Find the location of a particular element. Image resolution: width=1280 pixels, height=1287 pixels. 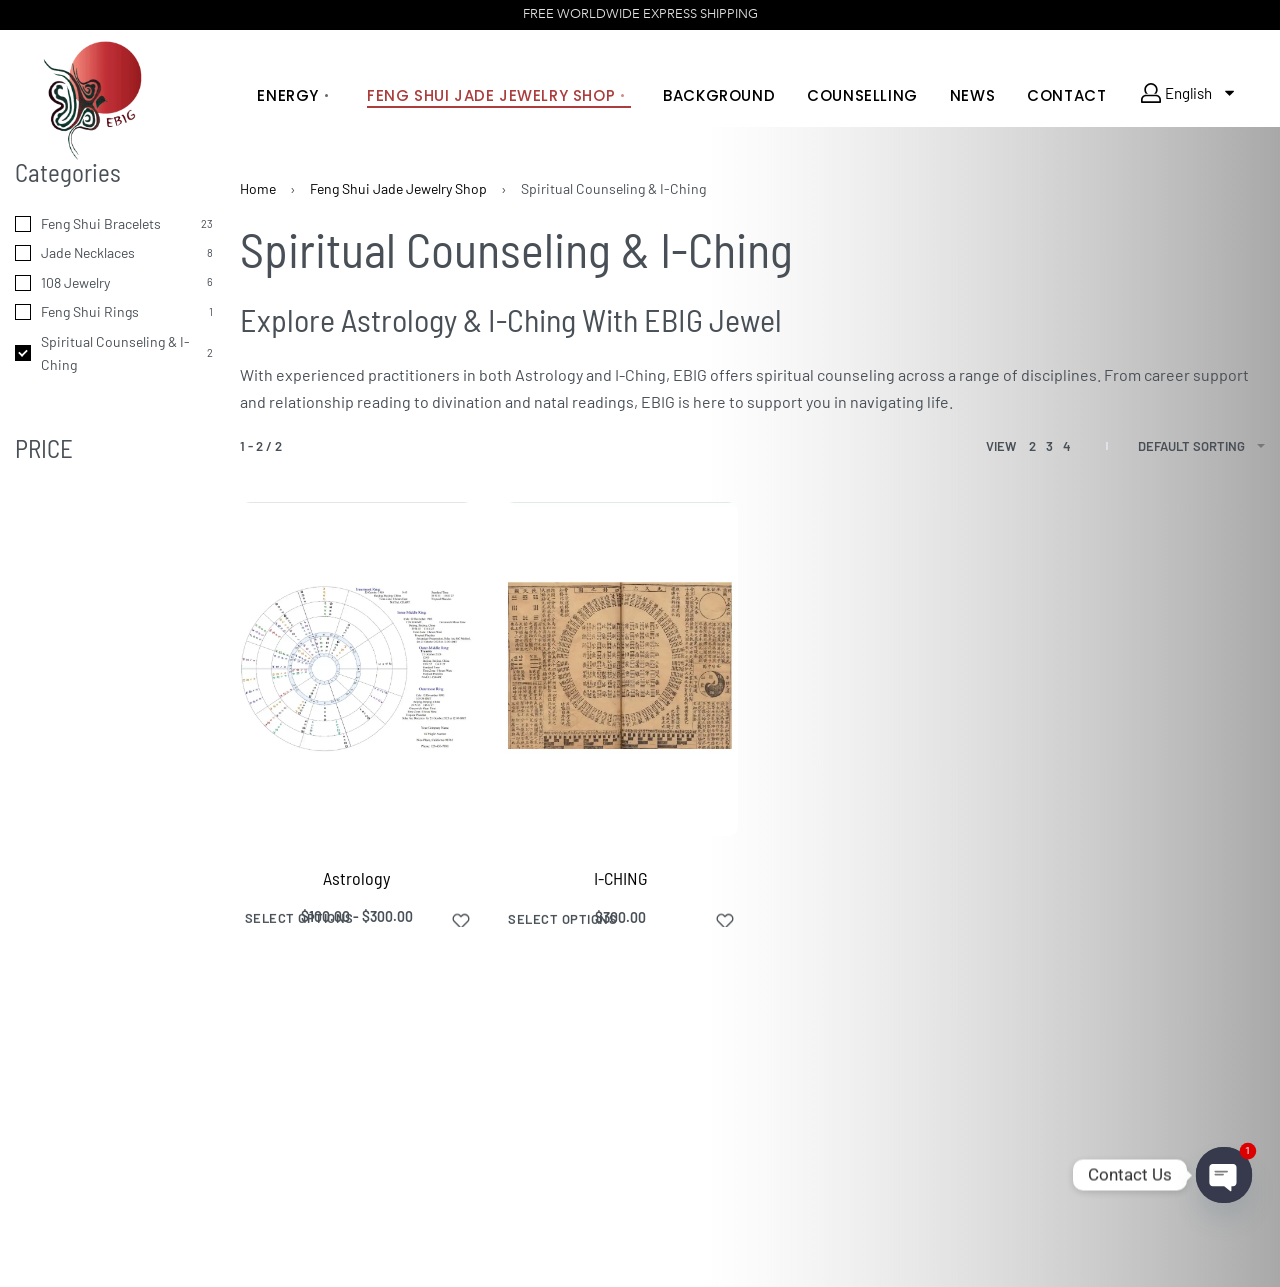

Home is located at coordinates (258, 188).